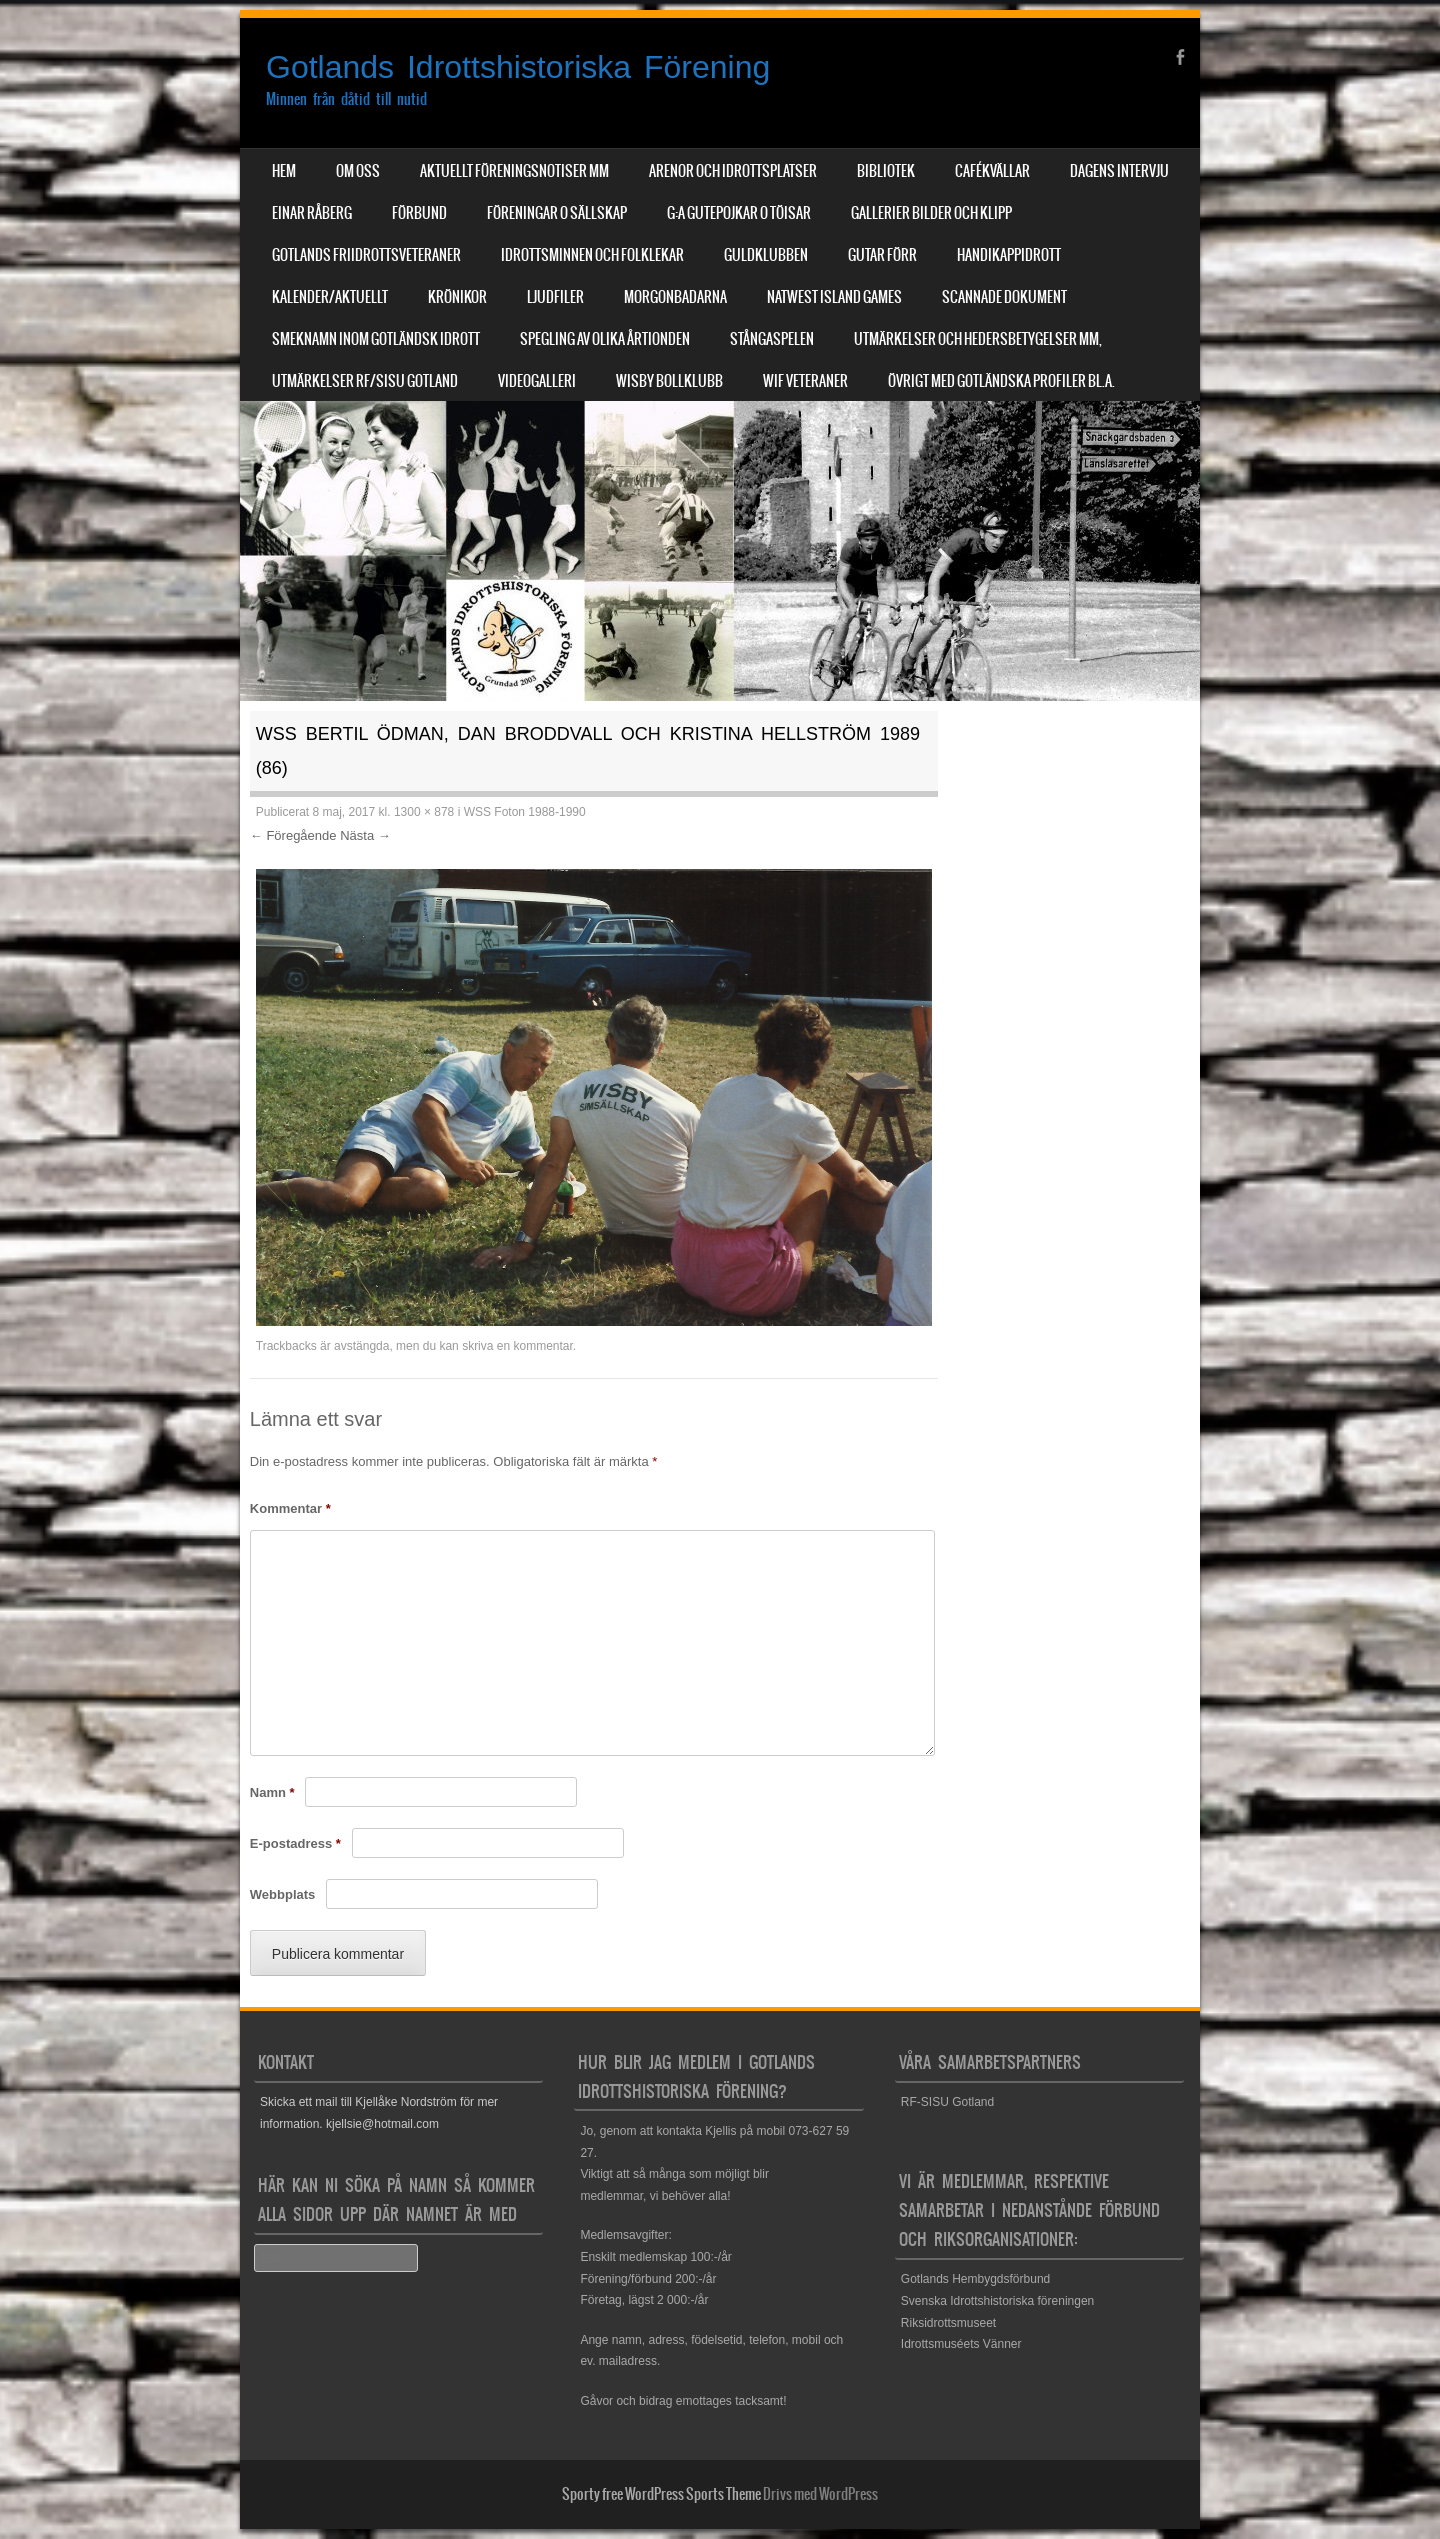  Describe the element at coordinates (514, 171) in the screenshot. I see `Aktuellt Föreningsnotiser mm` at that location.